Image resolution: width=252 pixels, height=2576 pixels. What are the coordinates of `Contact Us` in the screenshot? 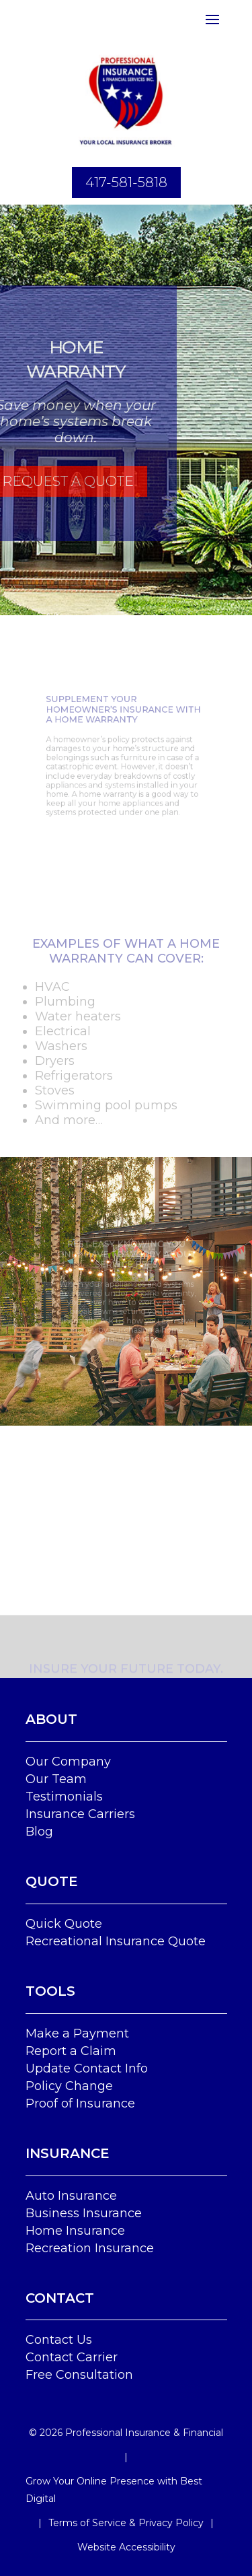 It's located at (59, 2339).